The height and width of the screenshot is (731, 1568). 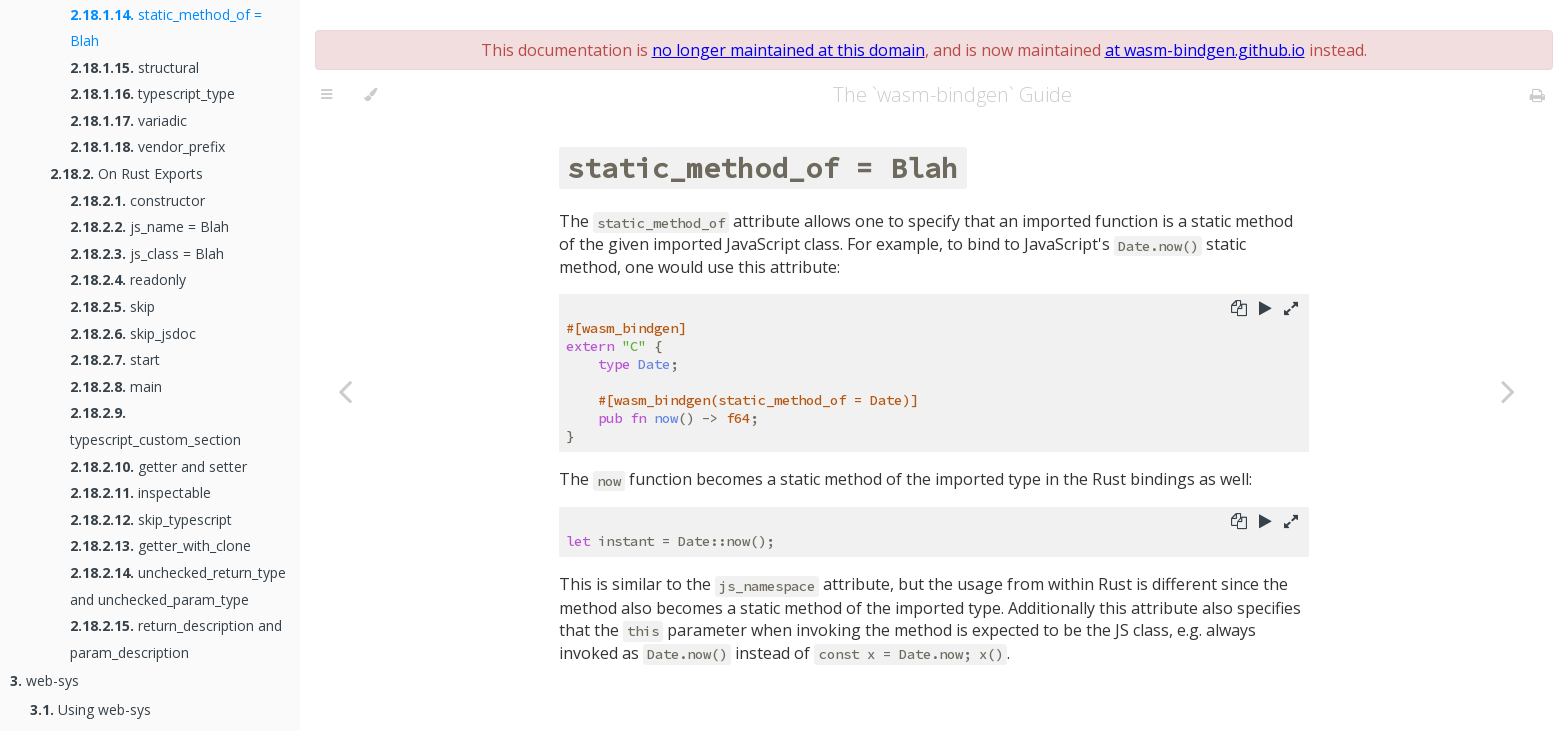 What do you see at coordinates (151, 519) in the screenshot?
I see `skip_typescript` at bounding box center [151, 519].